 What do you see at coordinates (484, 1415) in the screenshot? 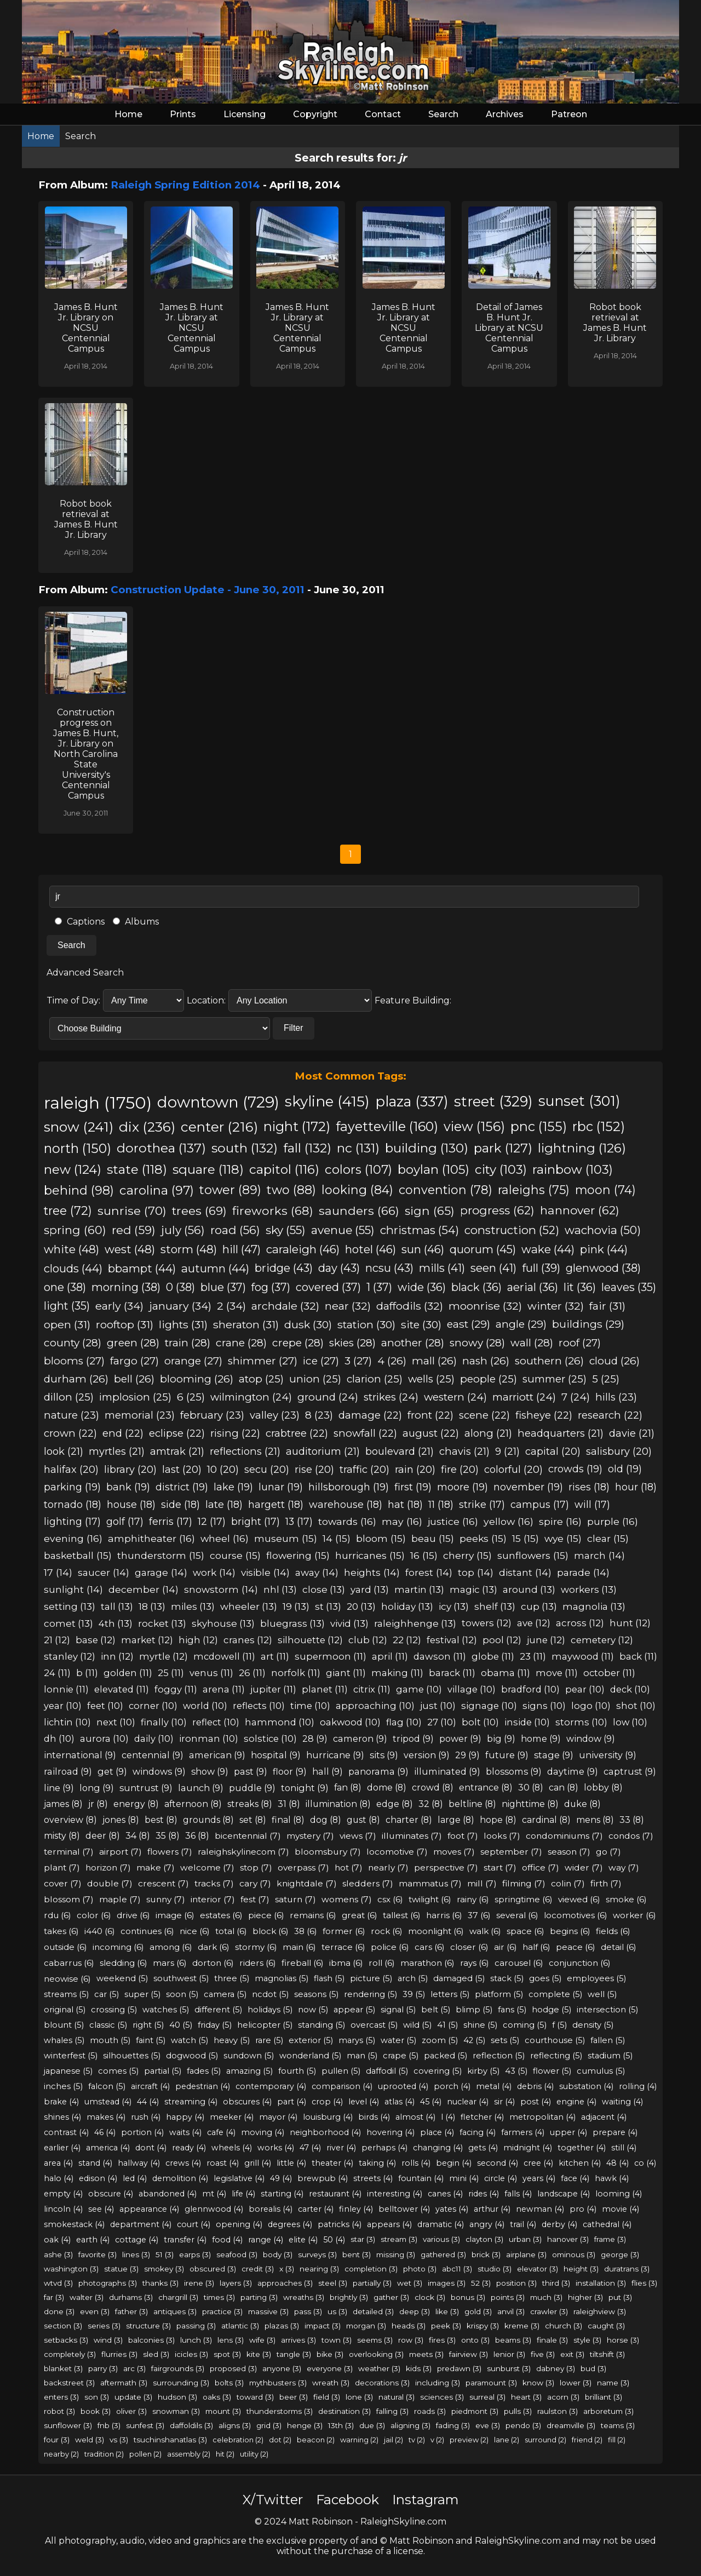
I see `scene (22)` at bounding box center [484, 1415].